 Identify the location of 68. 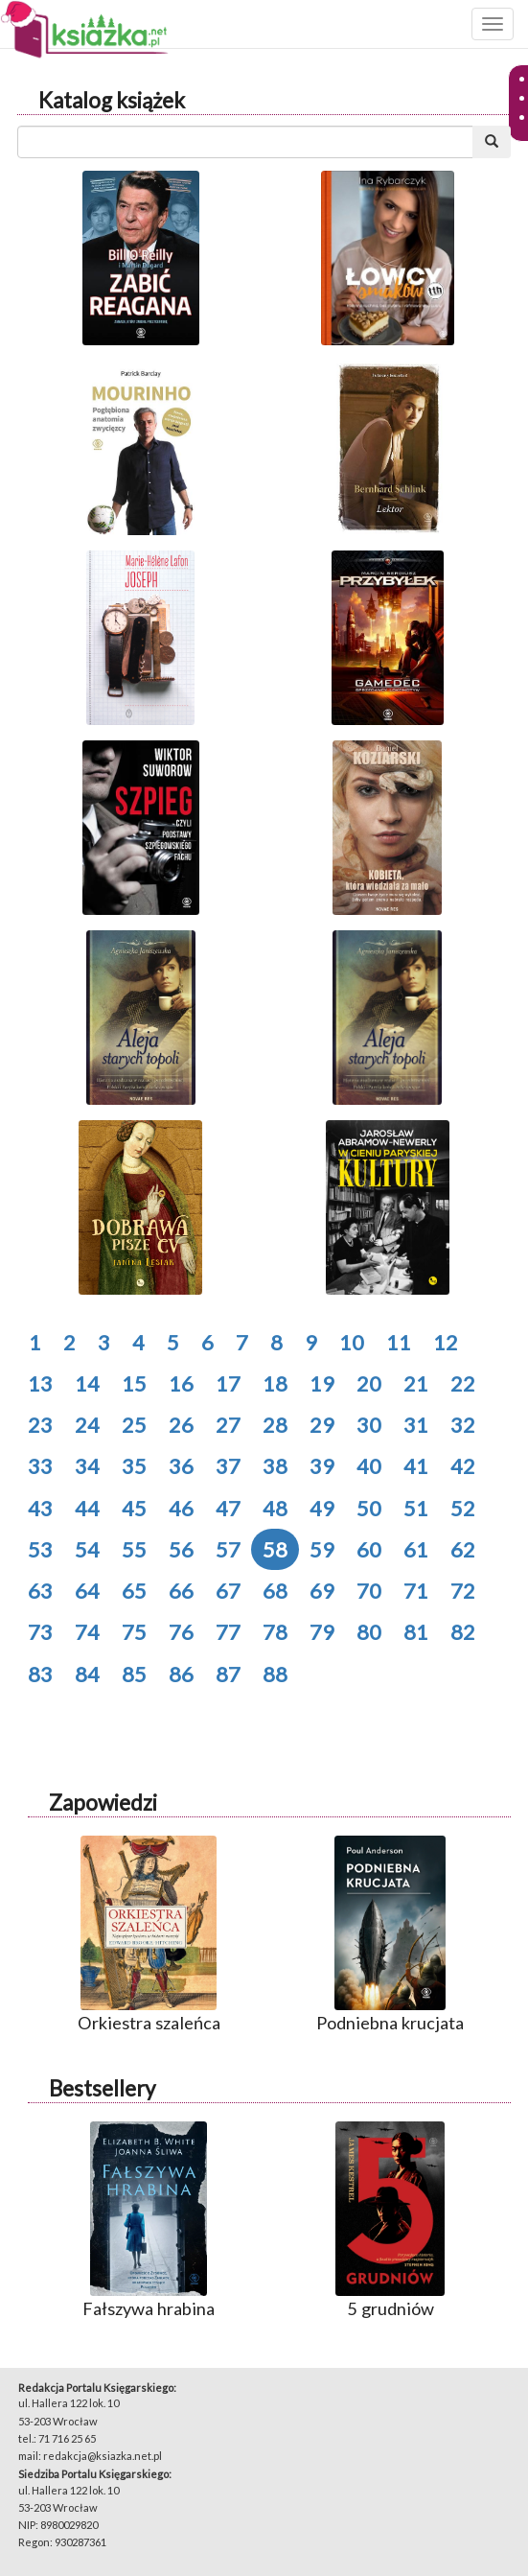
(275, 1591).